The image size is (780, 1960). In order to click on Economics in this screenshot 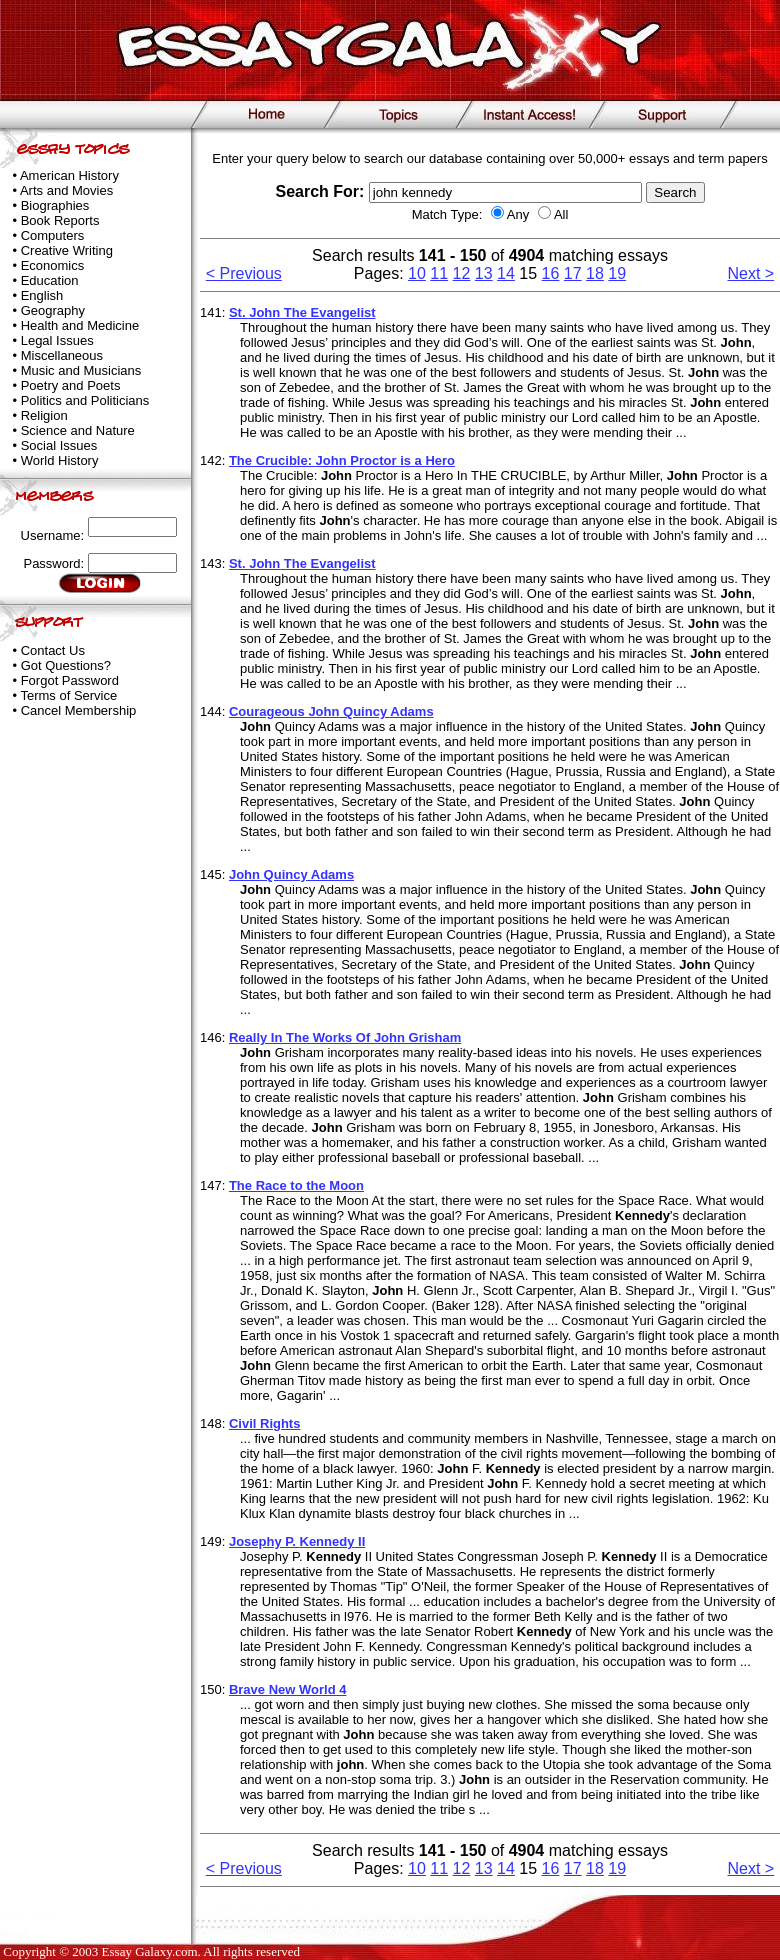, I will do `click(53, 265)`.